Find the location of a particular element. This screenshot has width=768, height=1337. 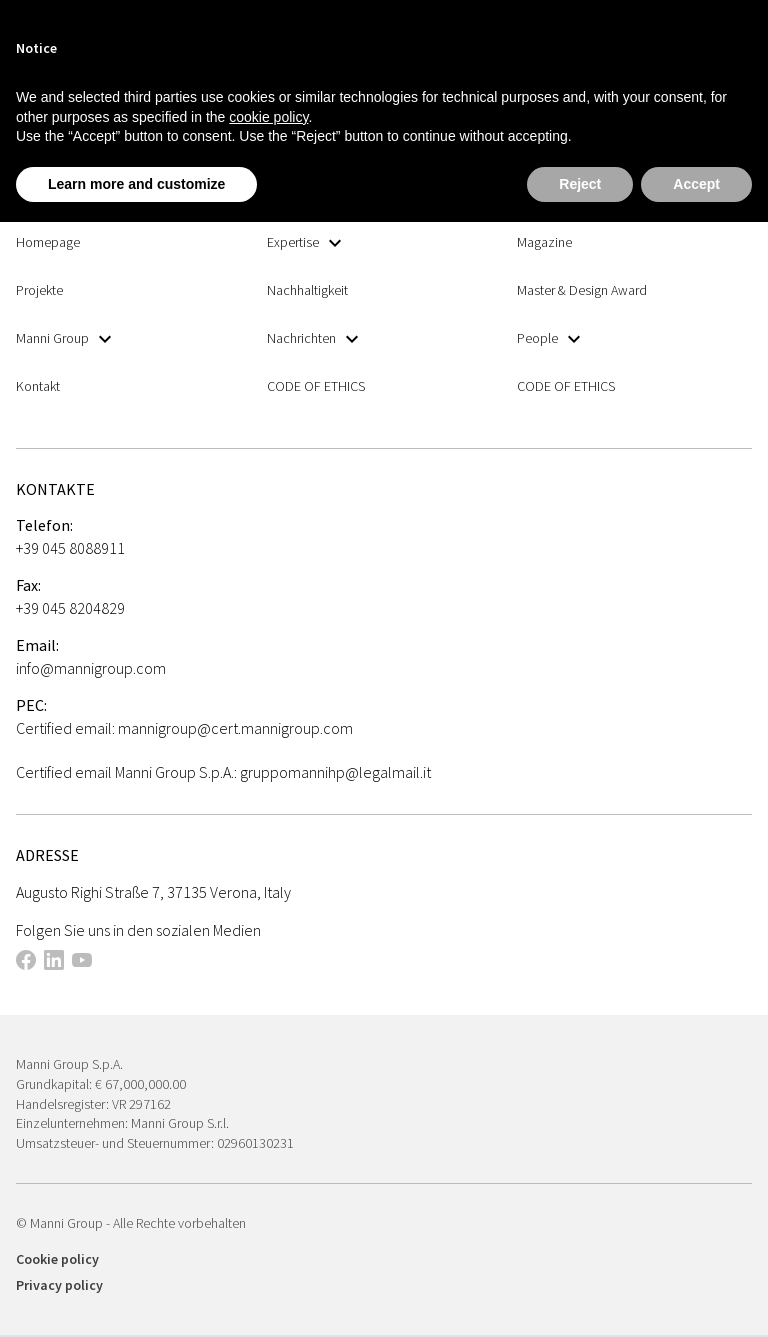

Expertise is located at coordinates (304, 242).